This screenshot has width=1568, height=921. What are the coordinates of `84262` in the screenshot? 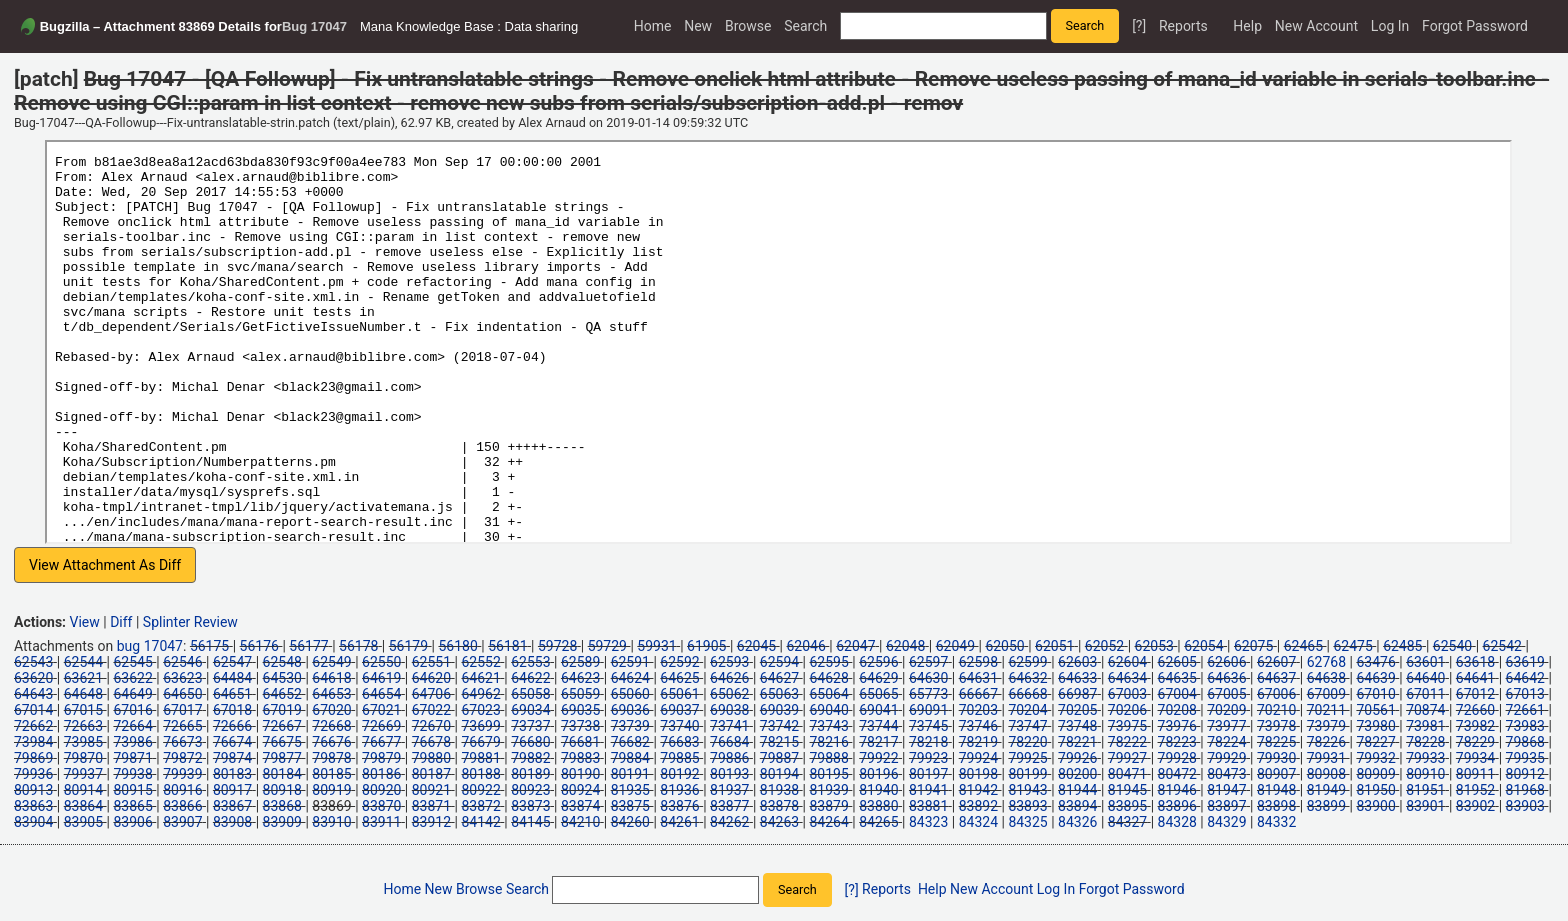 It's located at (729, 822).